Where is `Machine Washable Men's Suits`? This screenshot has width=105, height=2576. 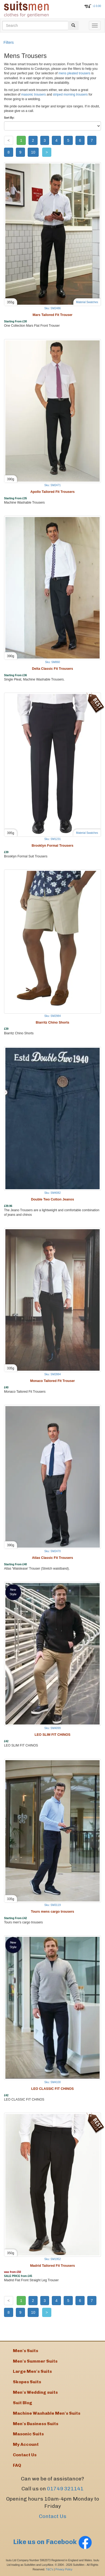
Machine Washable Men's Suits is located at coordinates (46, 2413).